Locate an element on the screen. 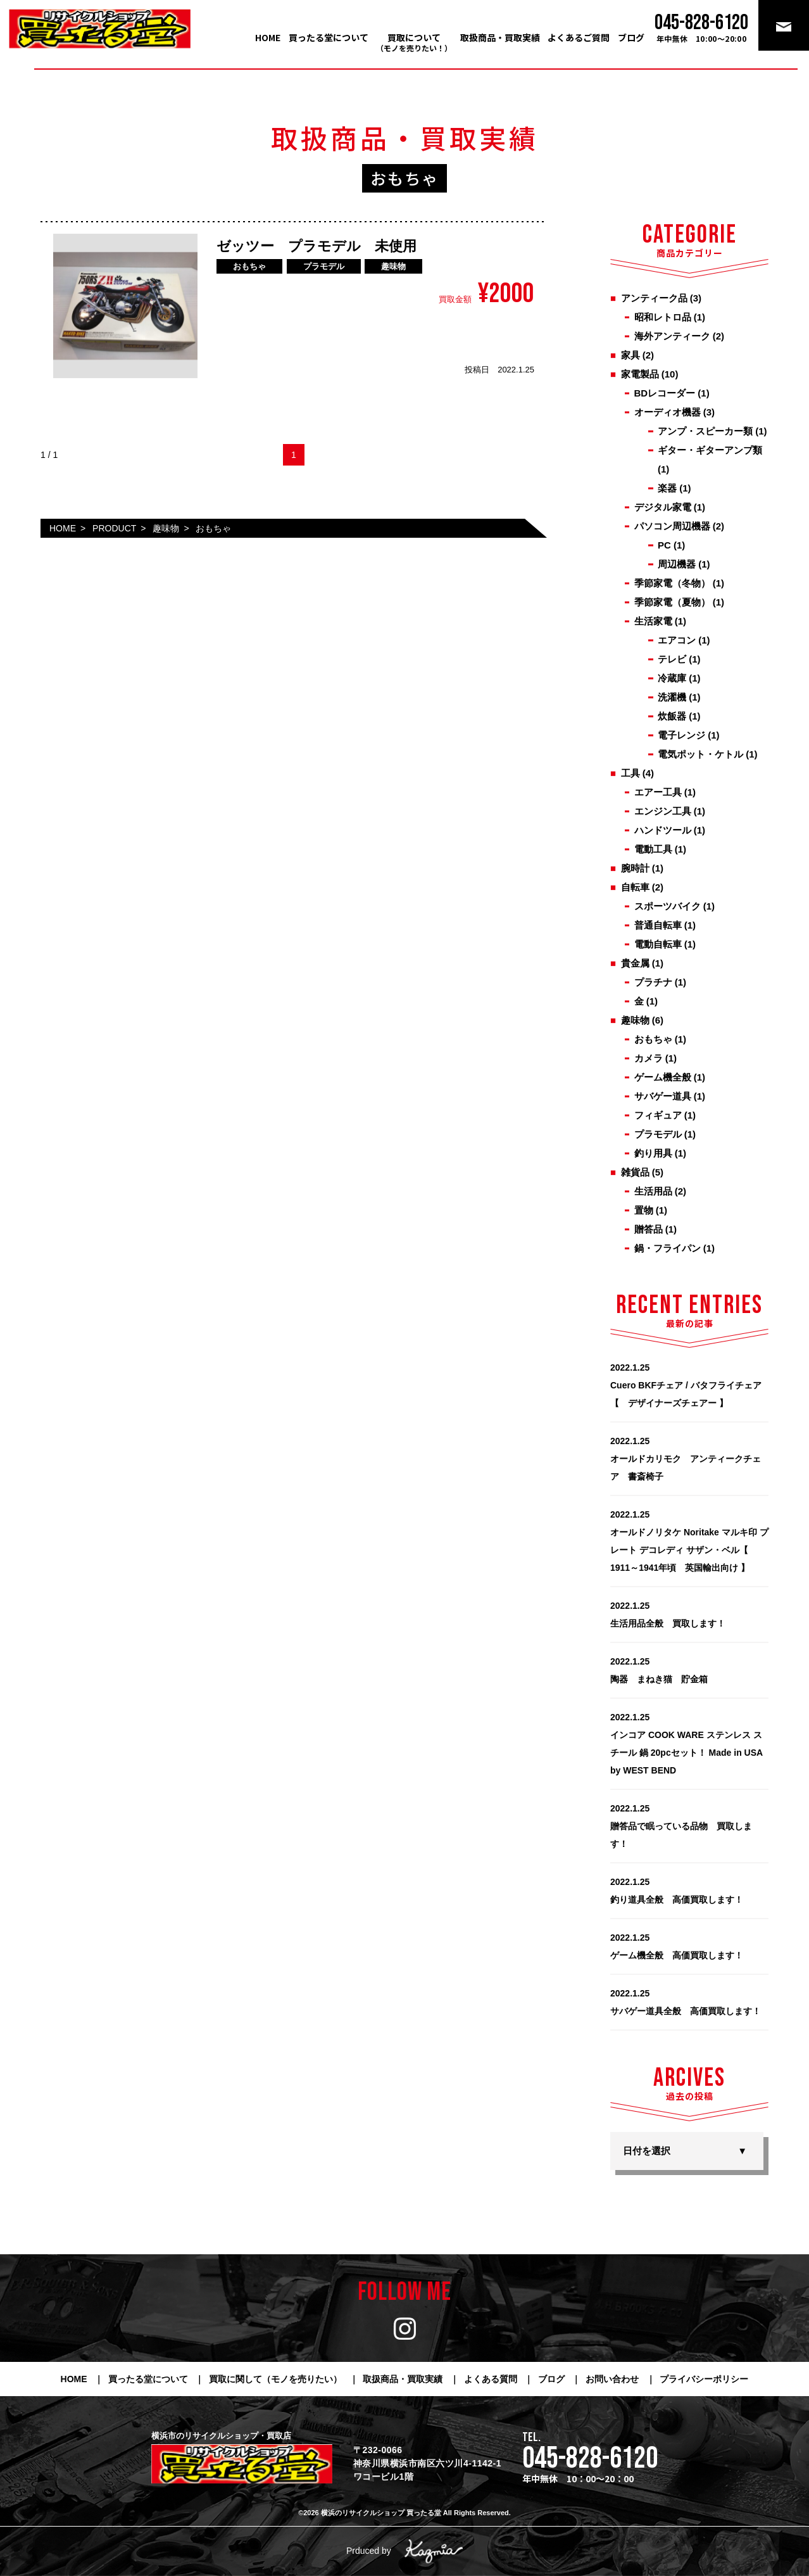 The height and width of the screenshot is (2576, 809). 腕時計 is located at coordinates (635, 868).